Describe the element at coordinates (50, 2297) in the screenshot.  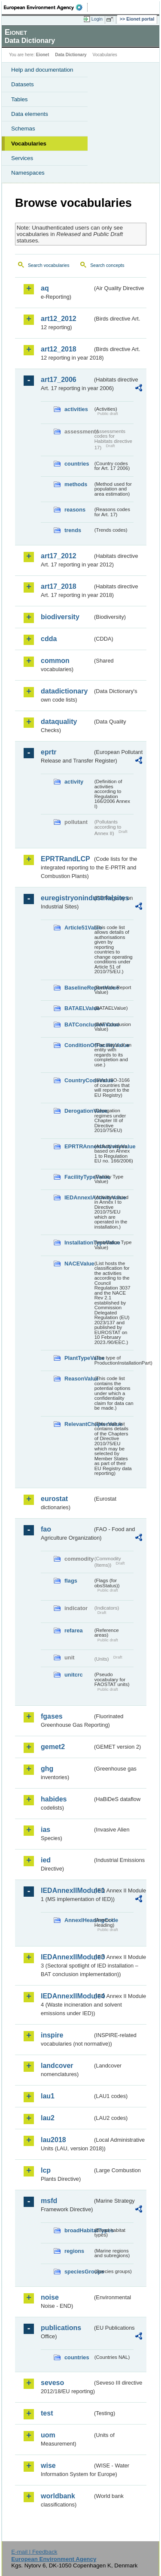
I see `noise` at that location.